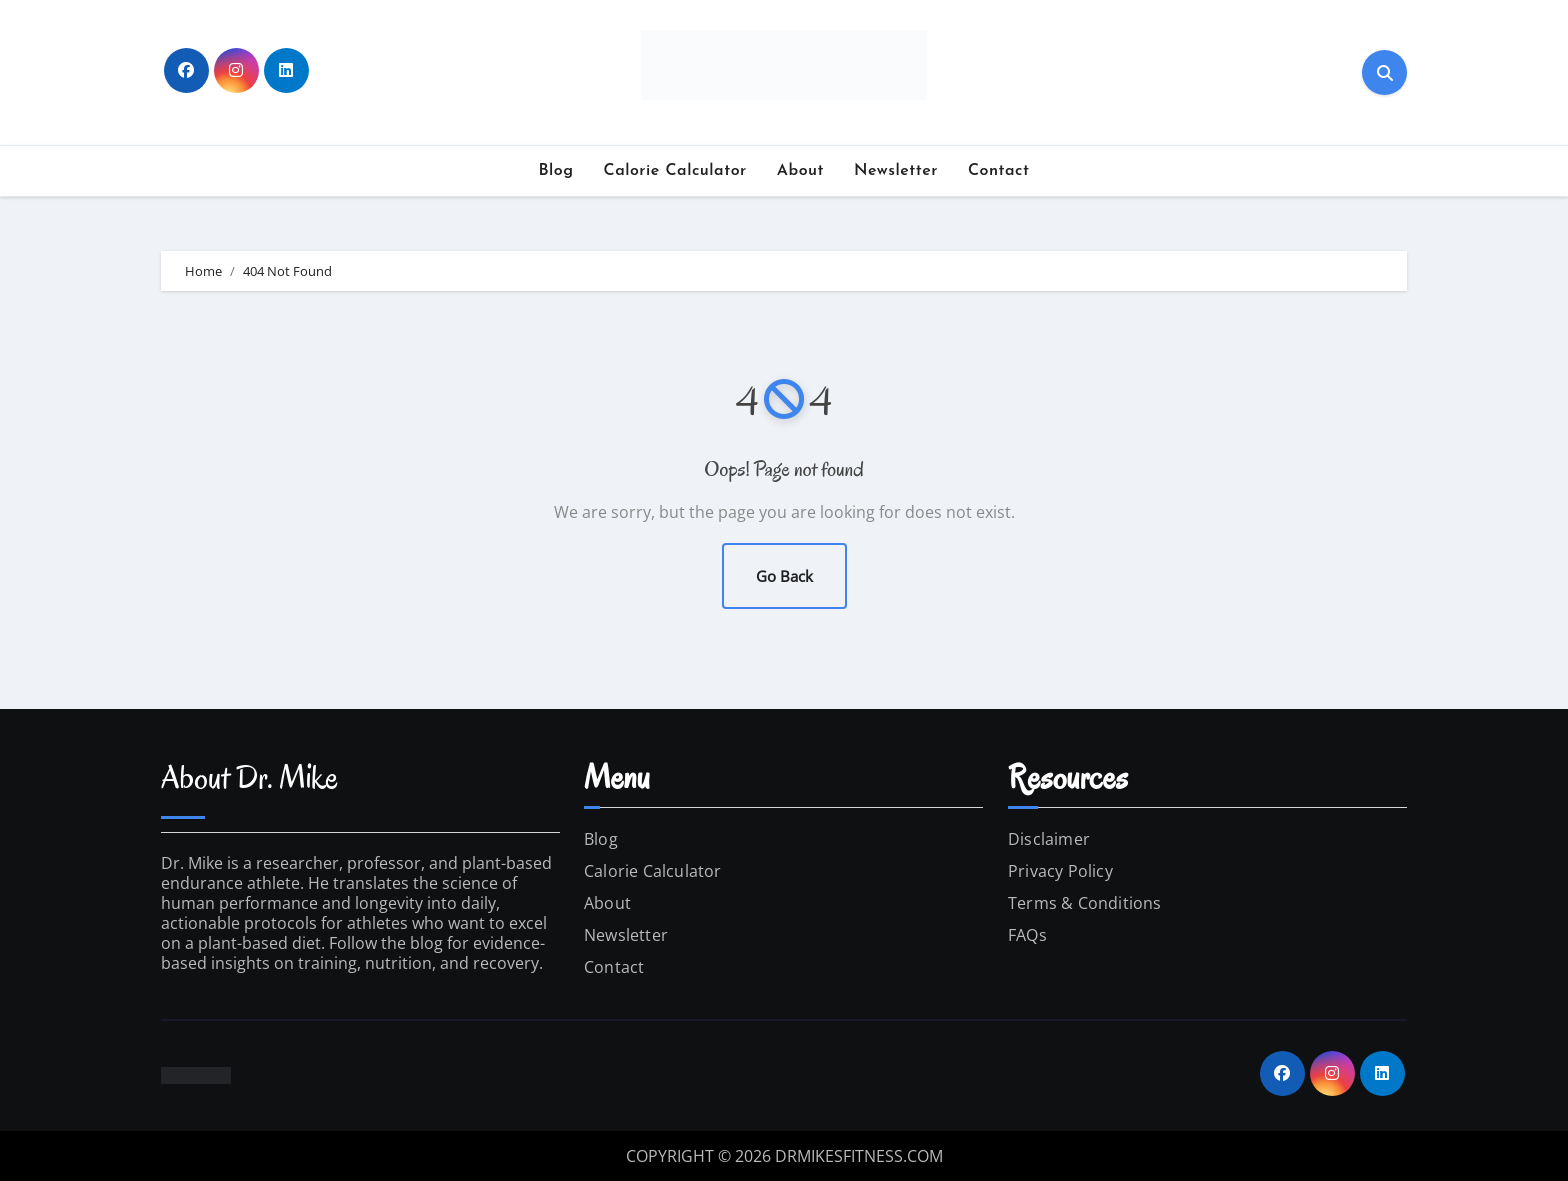 Image resolution: width=1568 pixels, height=1181 pixels. Describe the element at coordinates (784, 576) in the screenshot. I see `Go Back` at that location.